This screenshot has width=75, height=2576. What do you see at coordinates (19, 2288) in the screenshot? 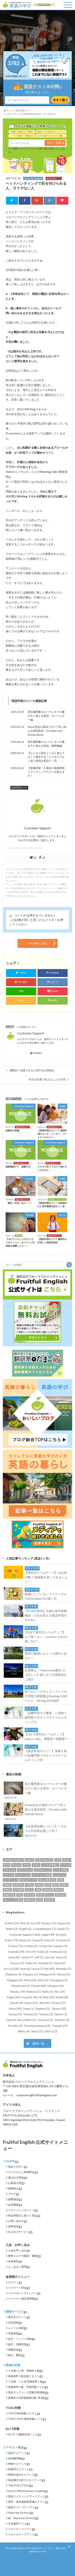
I see `パスワード照会` at bounding box center [19, 2288].